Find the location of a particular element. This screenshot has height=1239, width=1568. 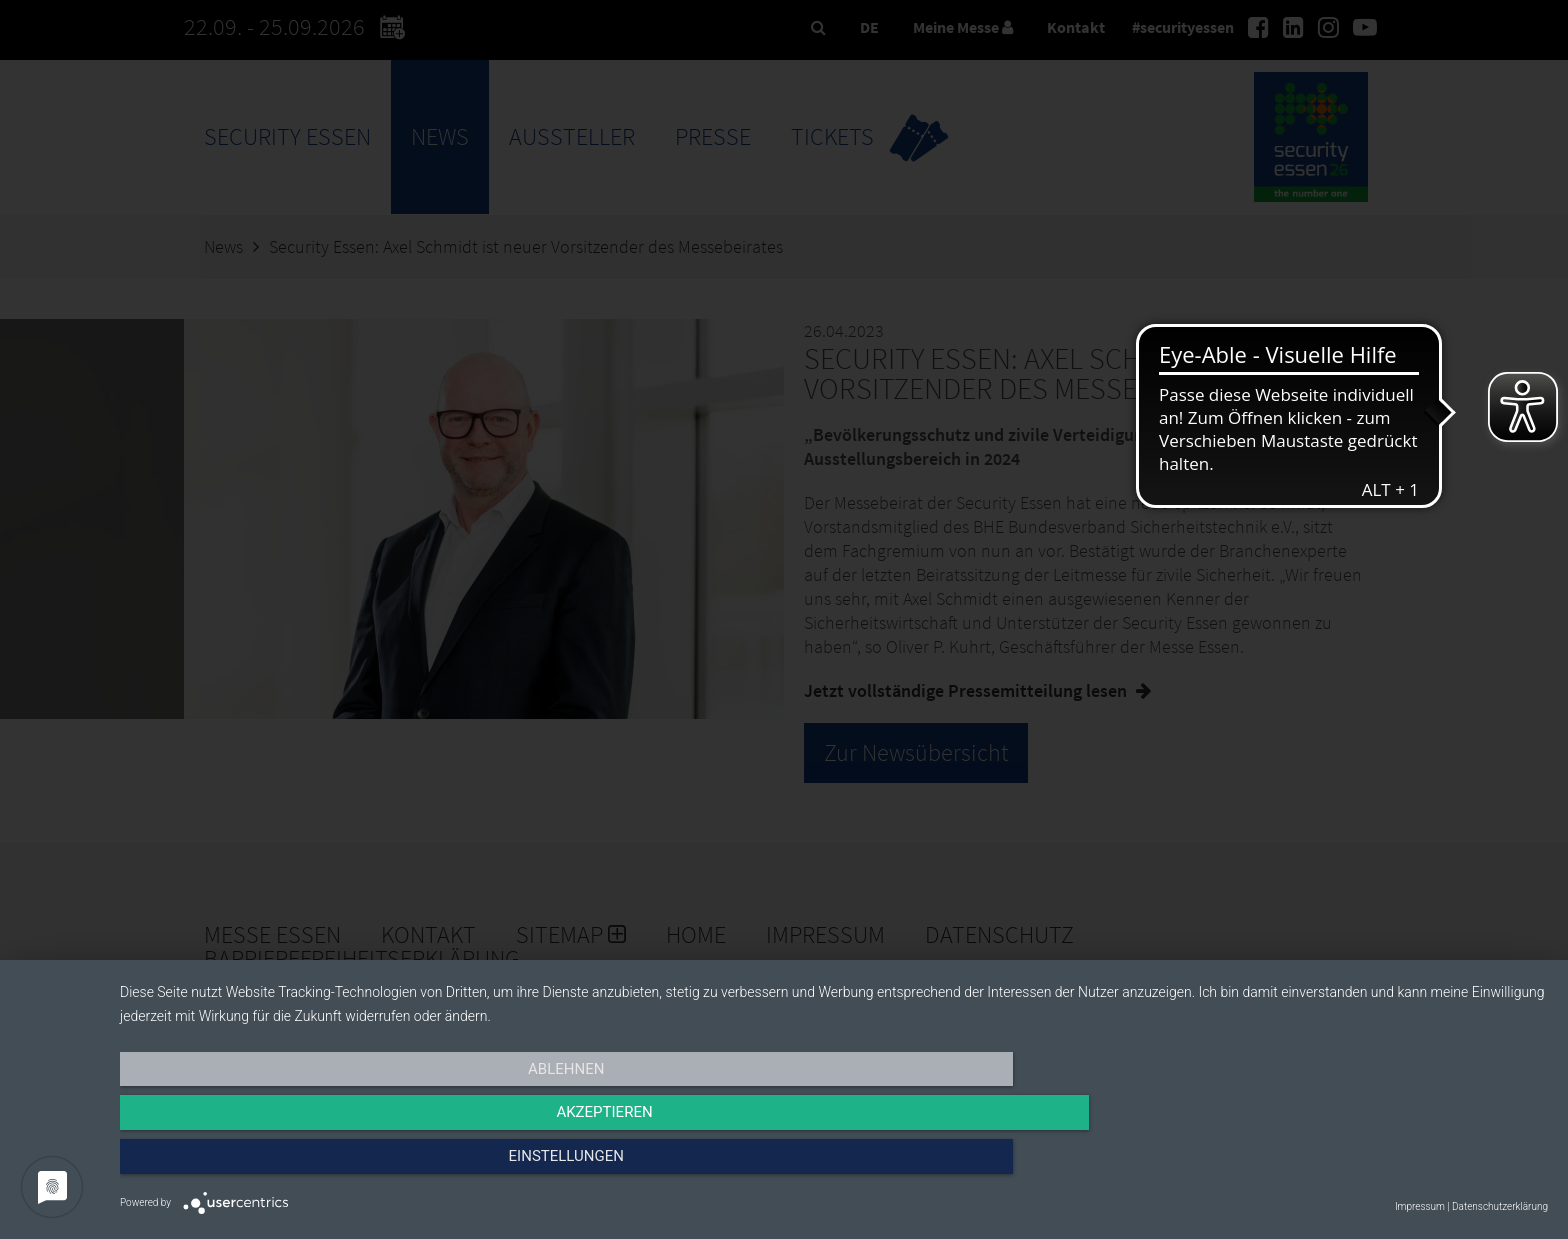

Einstellungen is located at coordinates (1333, 1166).